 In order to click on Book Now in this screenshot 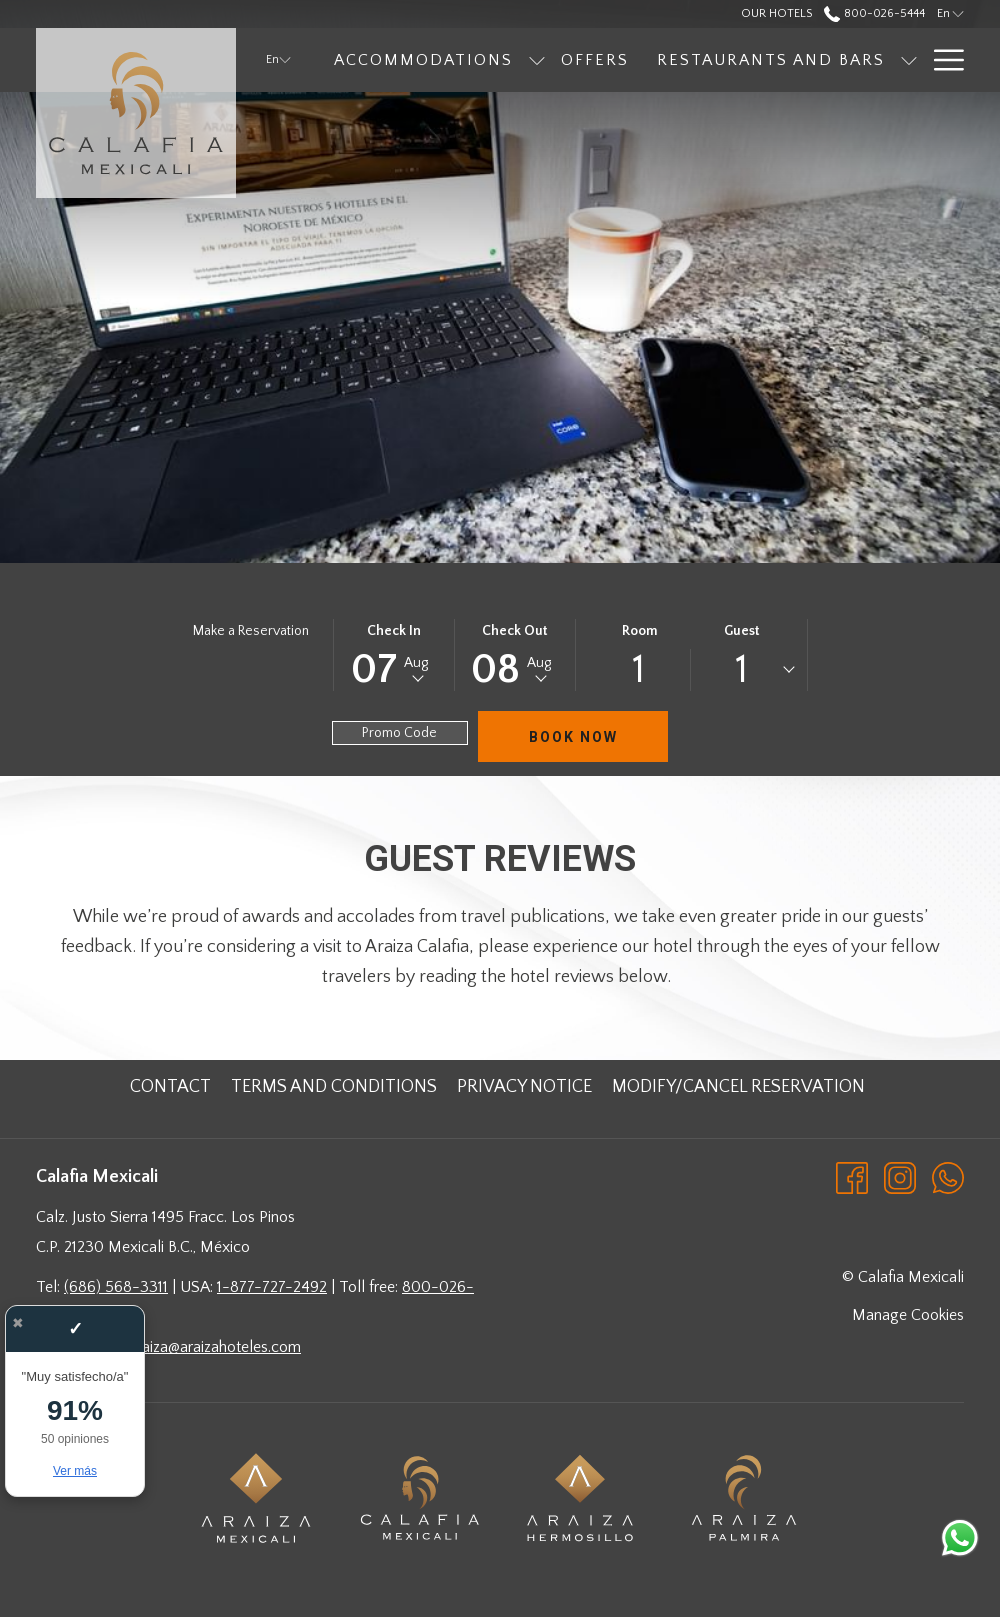, I will do `click(573, 737)`.